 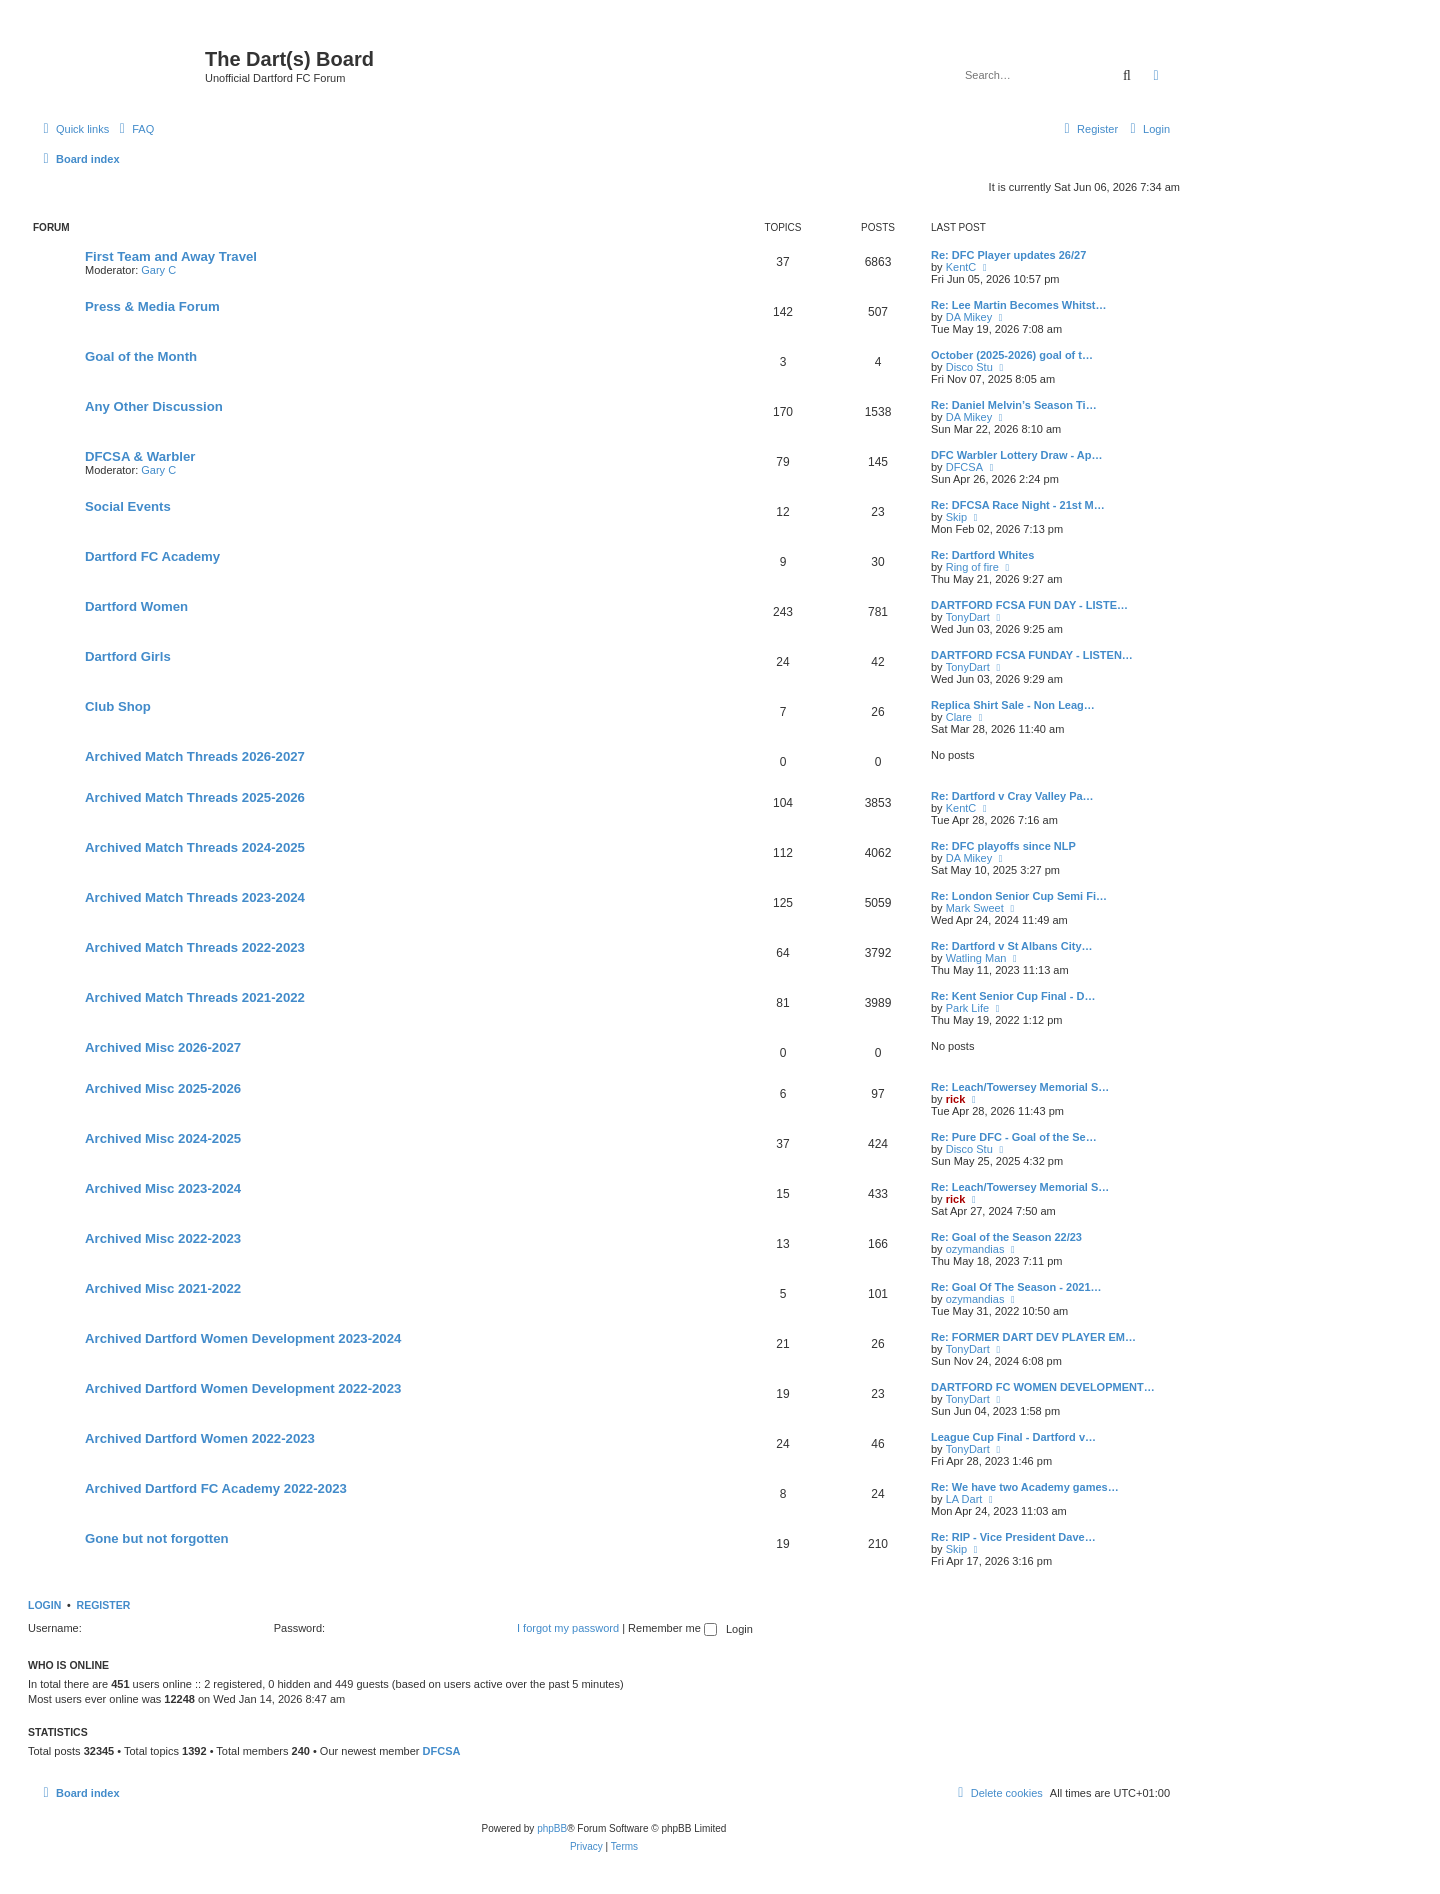 I want to click on DA Mikey, so click(x=969, y=317).